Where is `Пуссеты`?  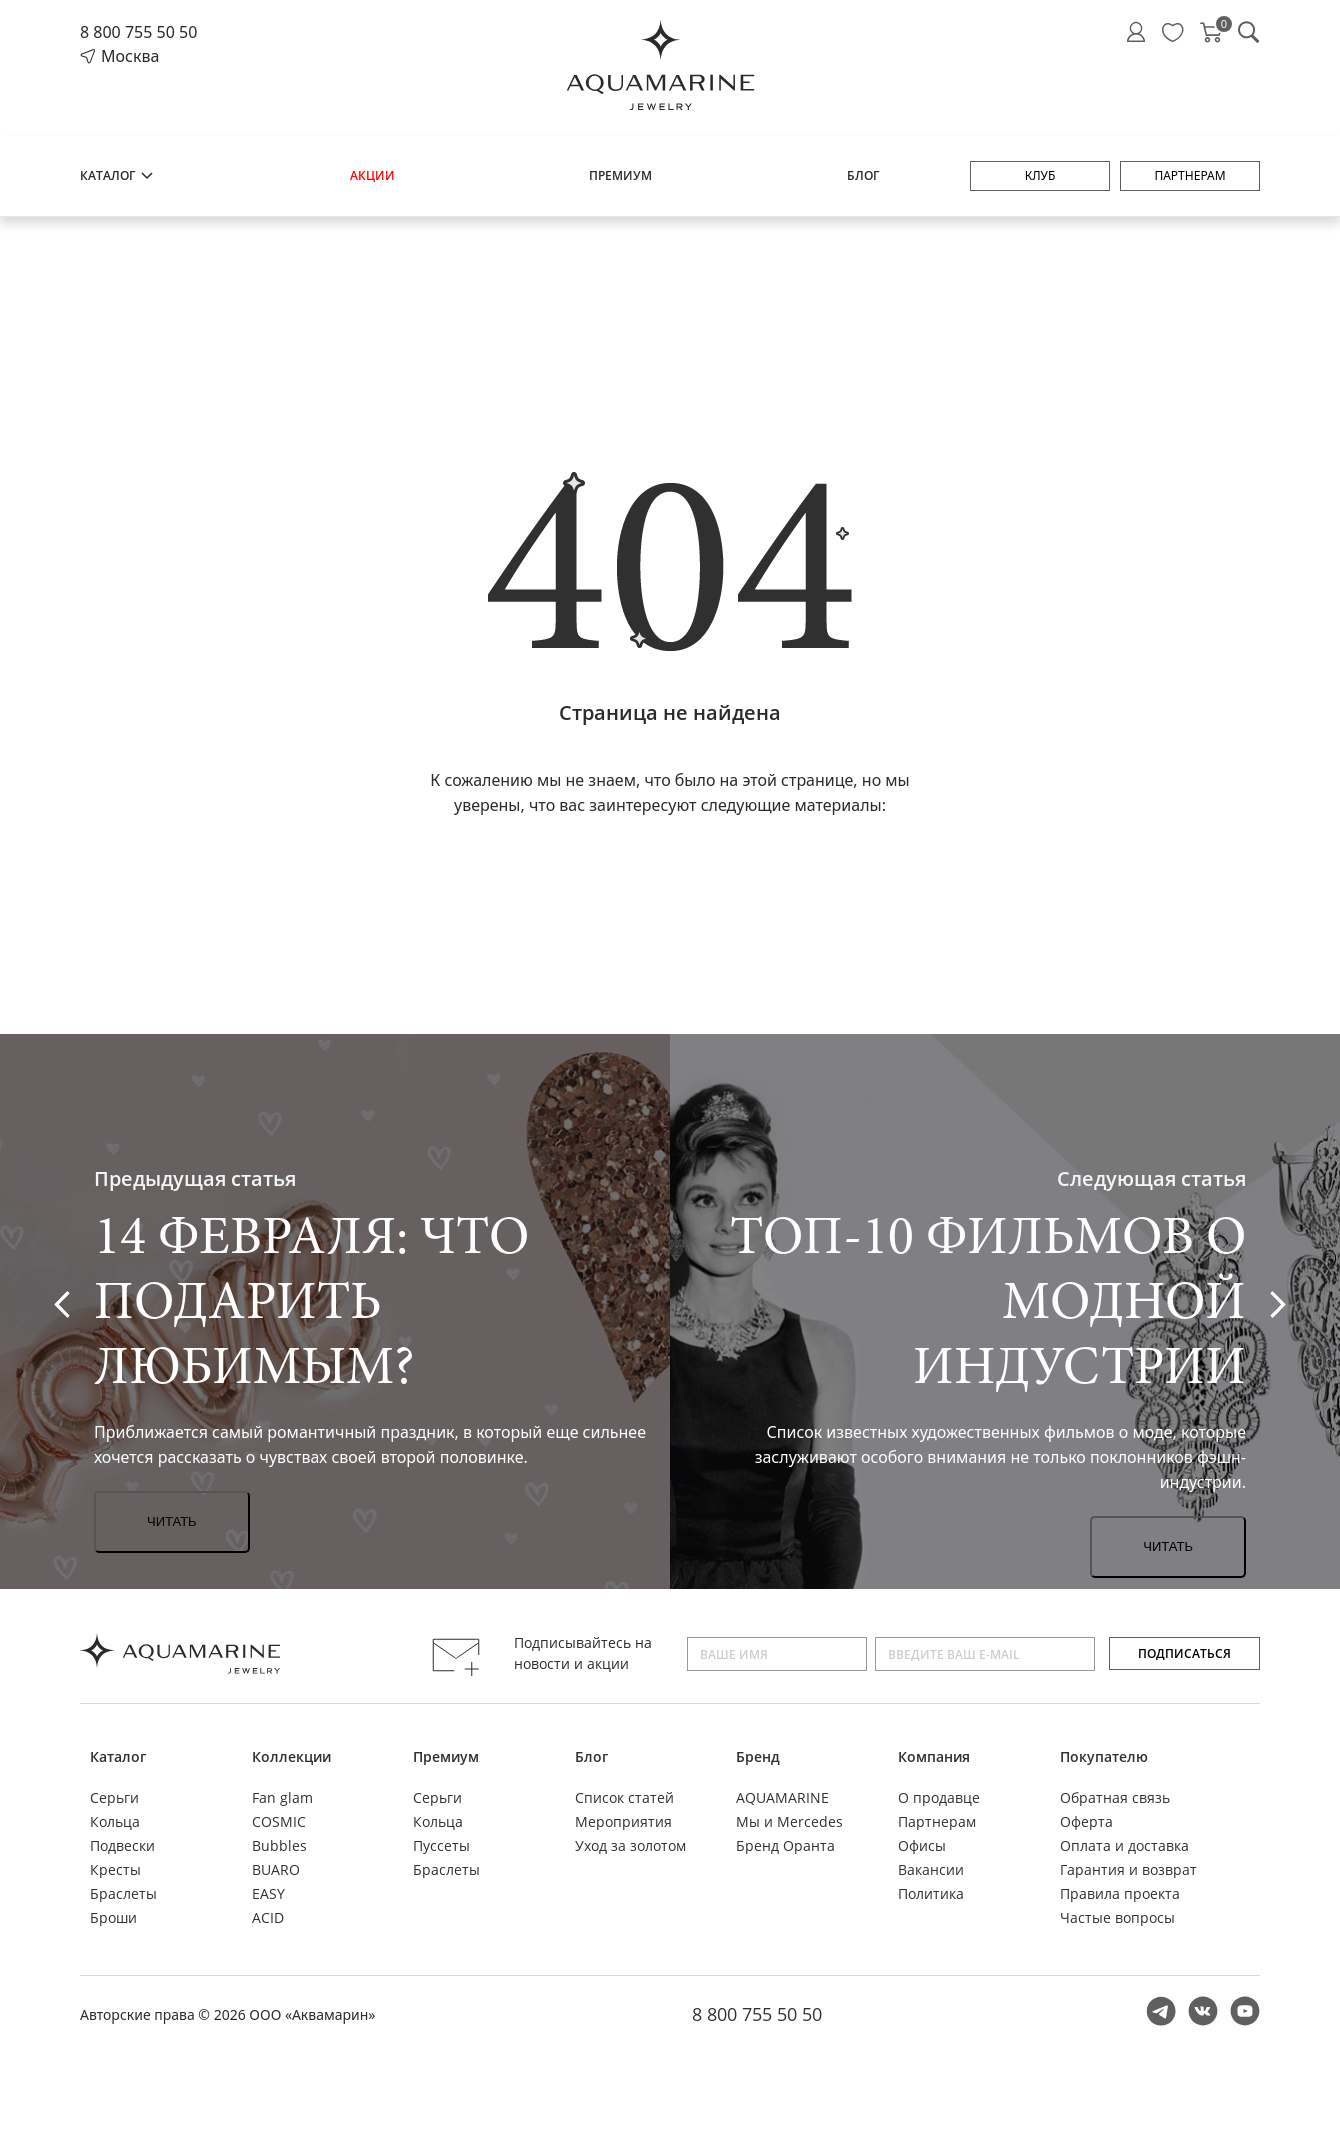
Пуссеты is located at coordinates (441, 1845).